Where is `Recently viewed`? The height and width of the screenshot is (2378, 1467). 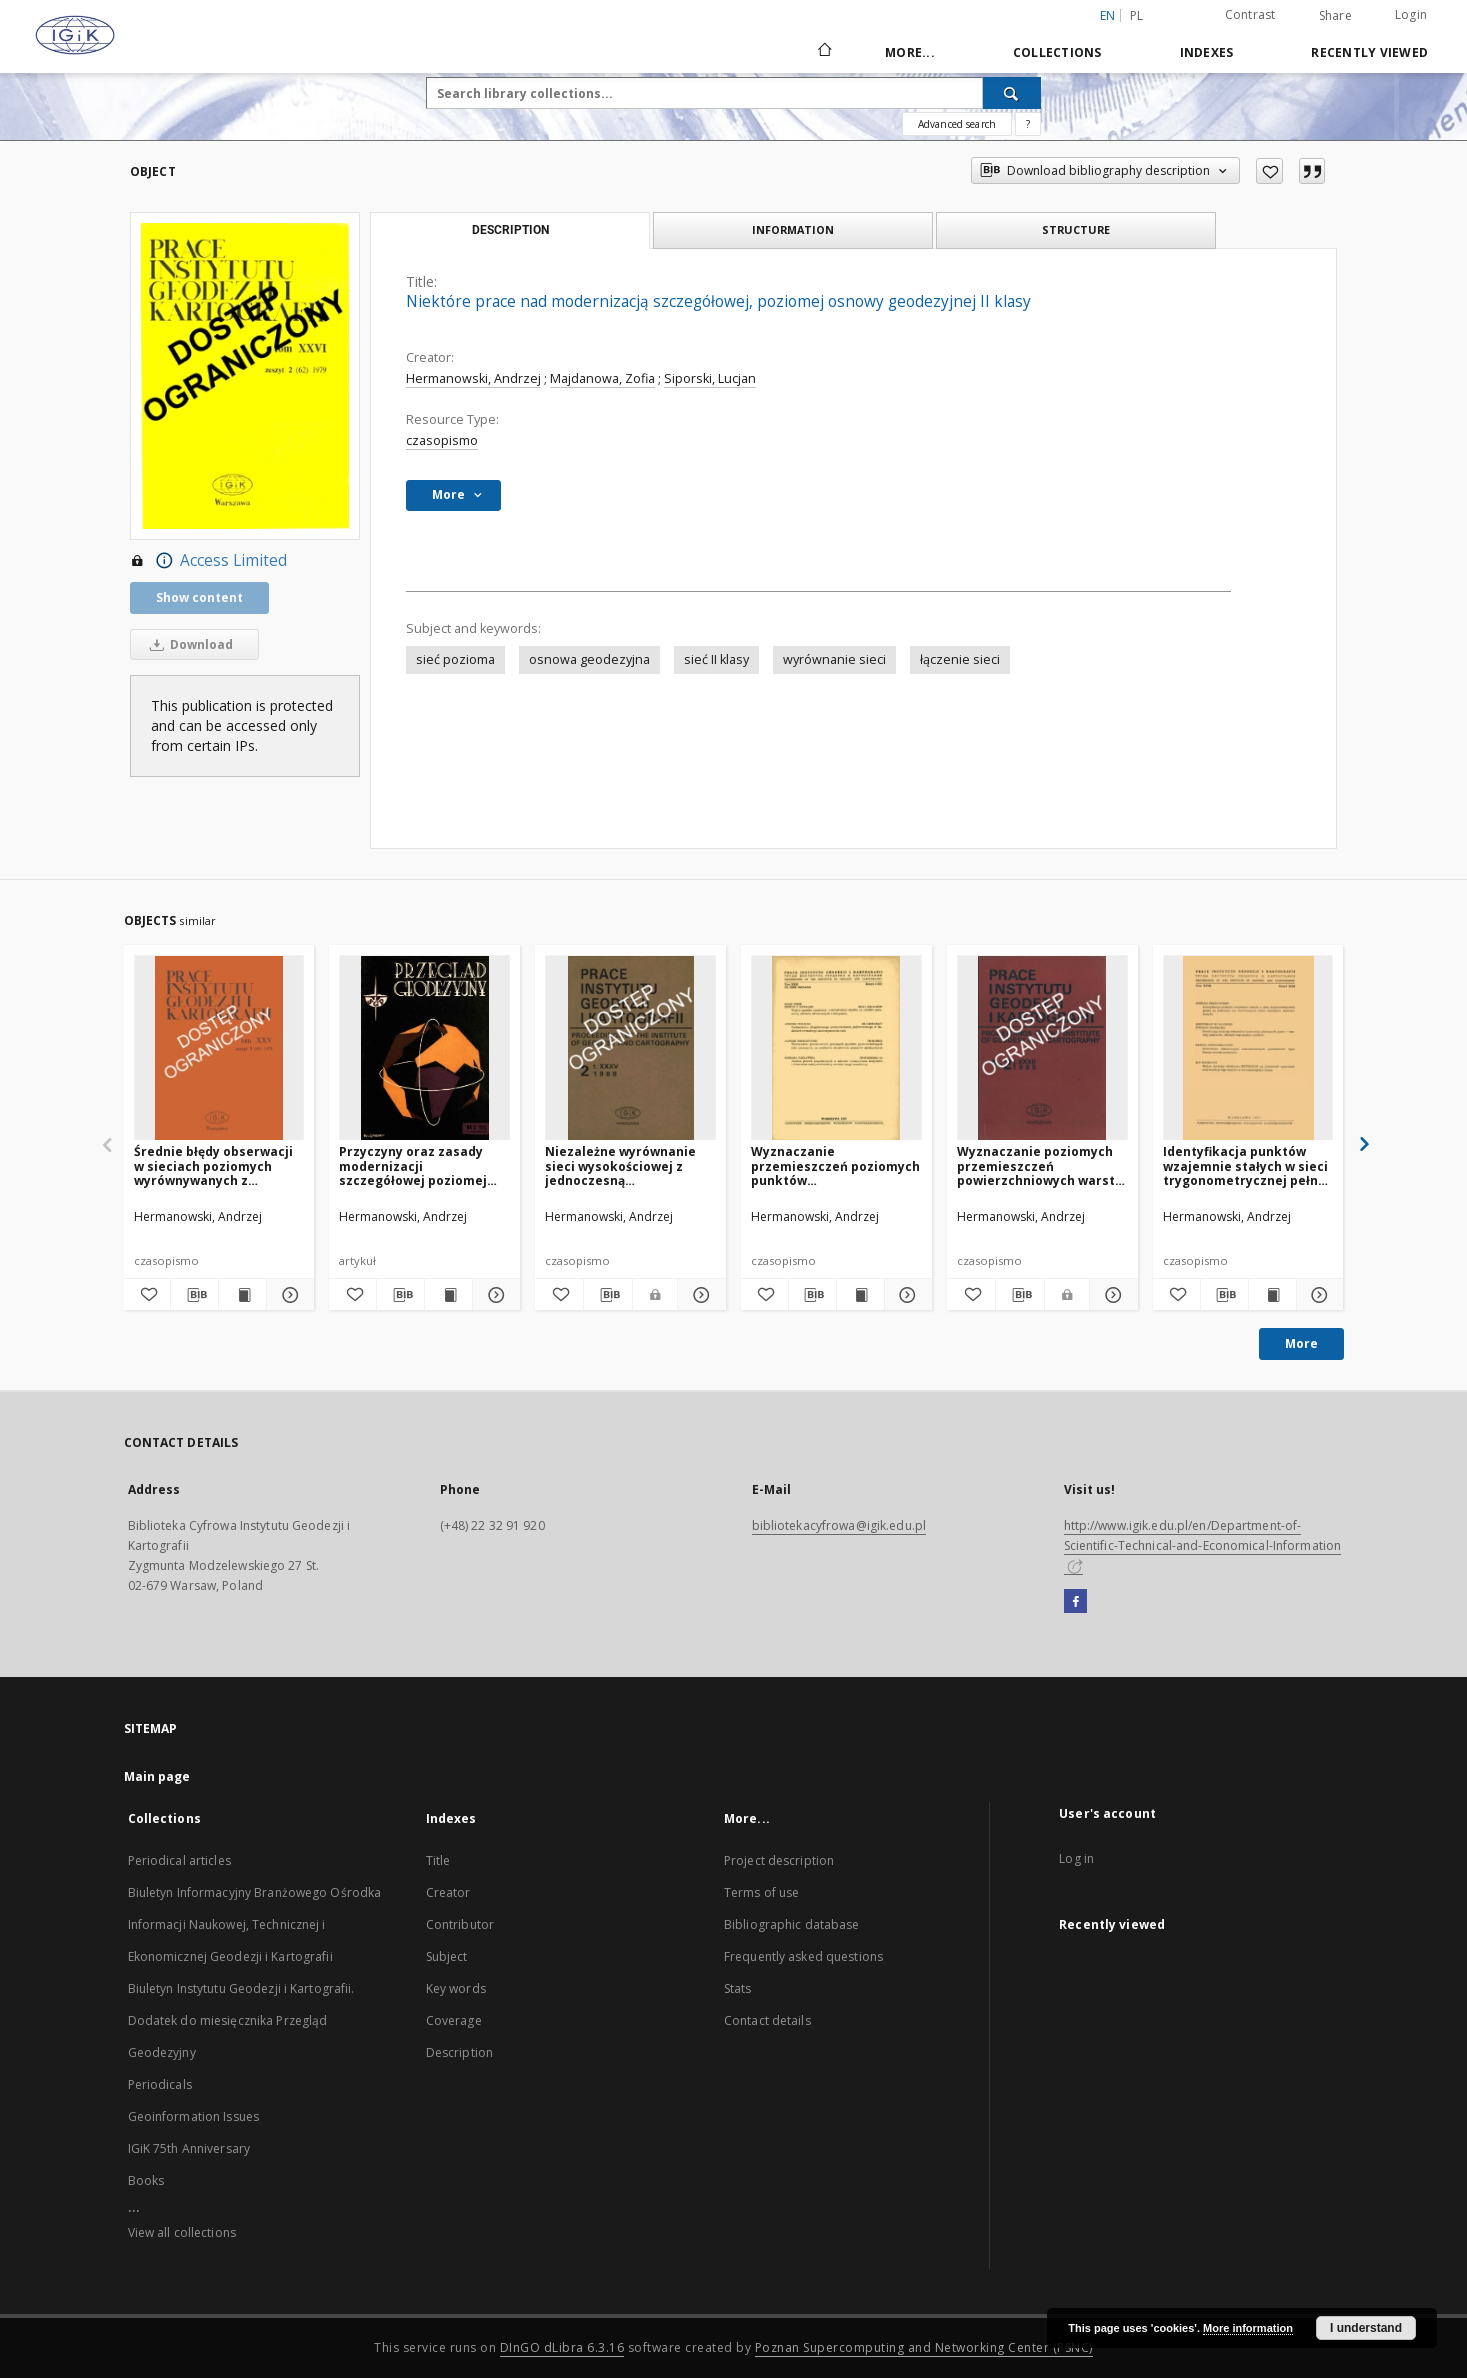
Recently viewed is located at coordinates (1369, 52).